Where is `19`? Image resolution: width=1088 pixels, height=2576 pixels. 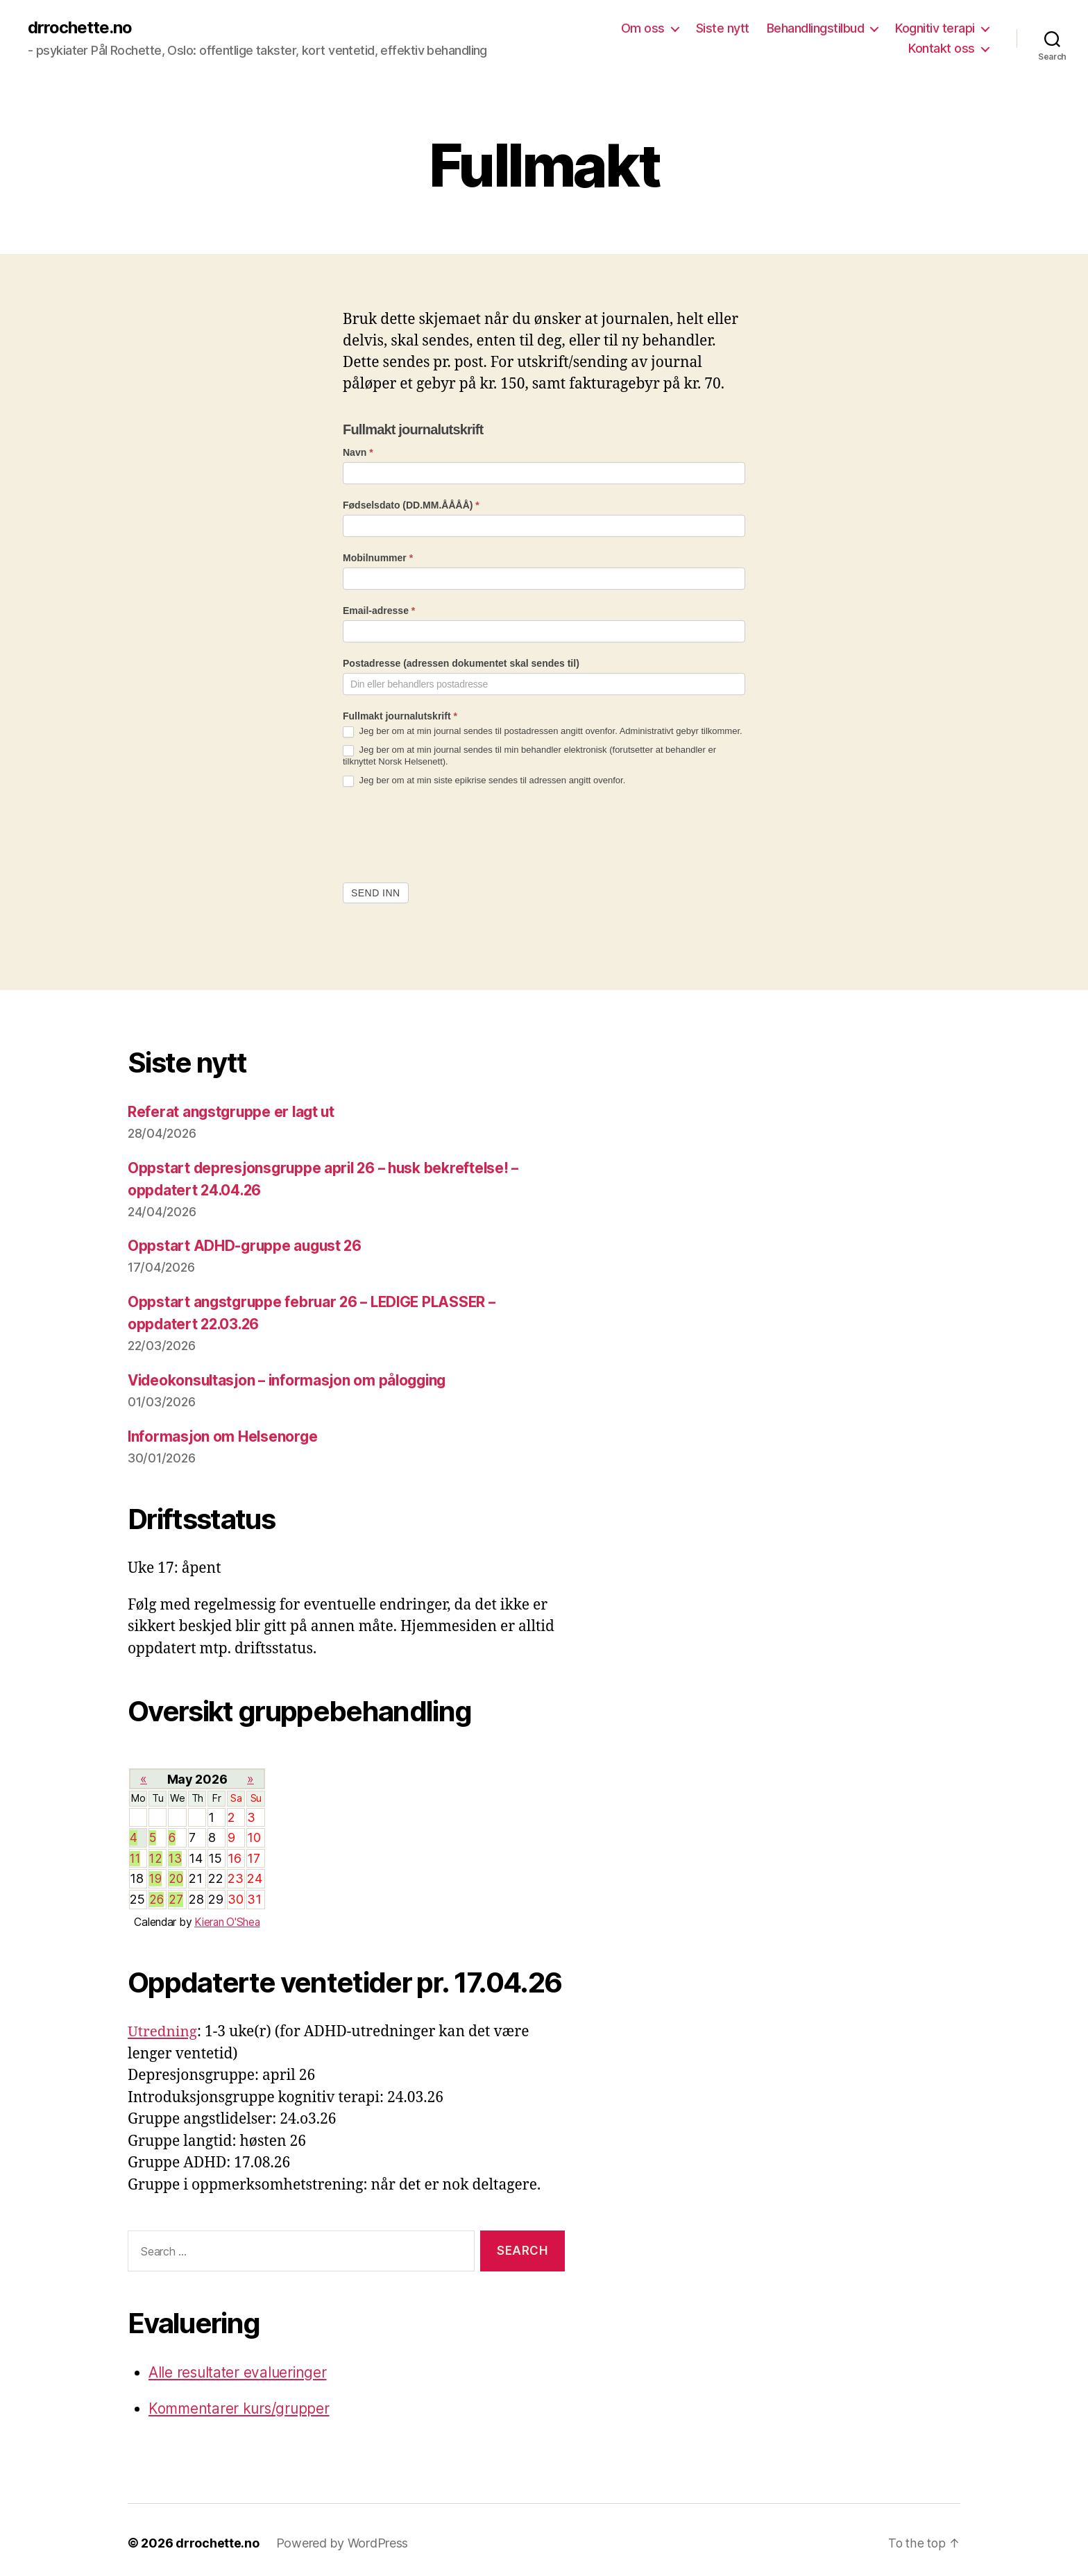 19 is located at coordinates (155, 1875).